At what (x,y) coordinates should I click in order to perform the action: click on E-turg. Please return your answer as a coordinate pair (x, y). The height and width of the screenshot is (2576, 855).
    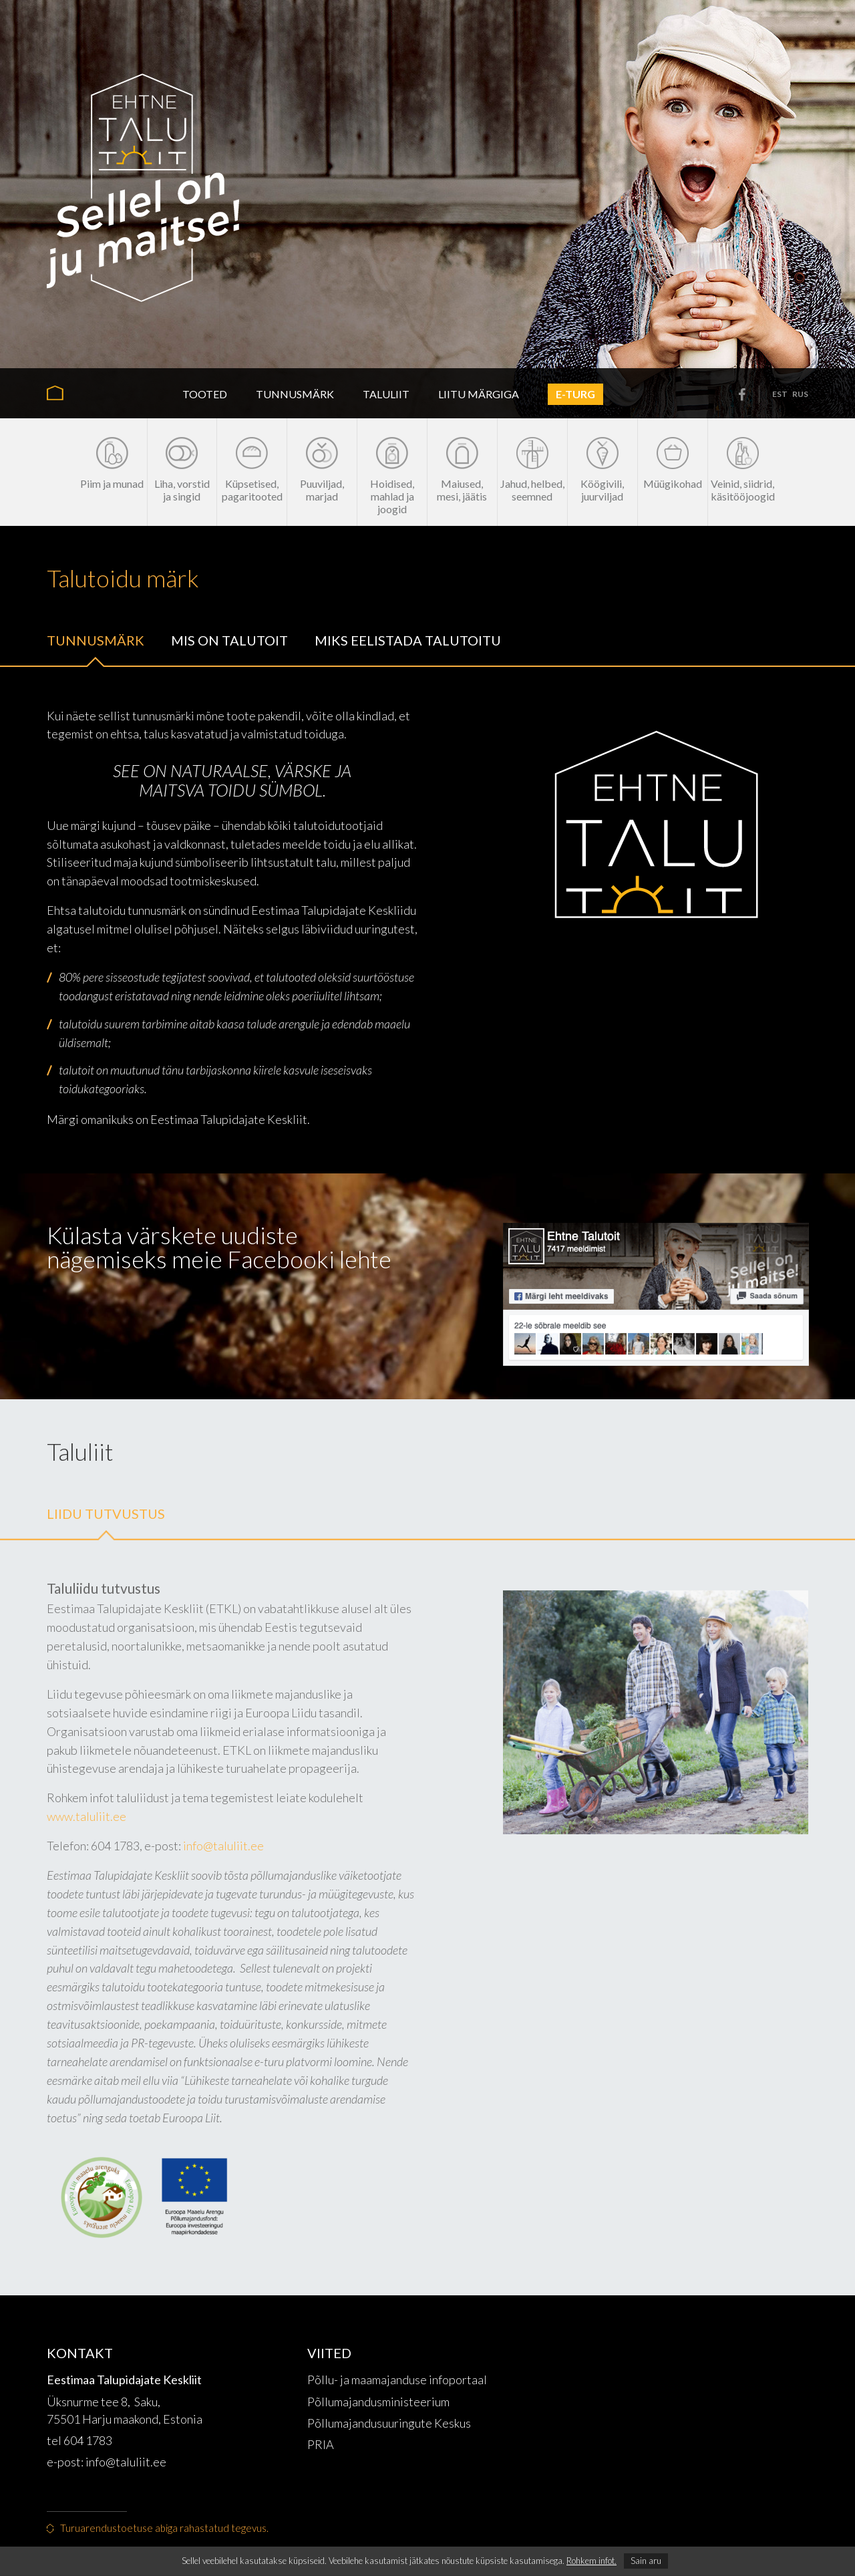
    Looking at the image, I should click on (575, 394).